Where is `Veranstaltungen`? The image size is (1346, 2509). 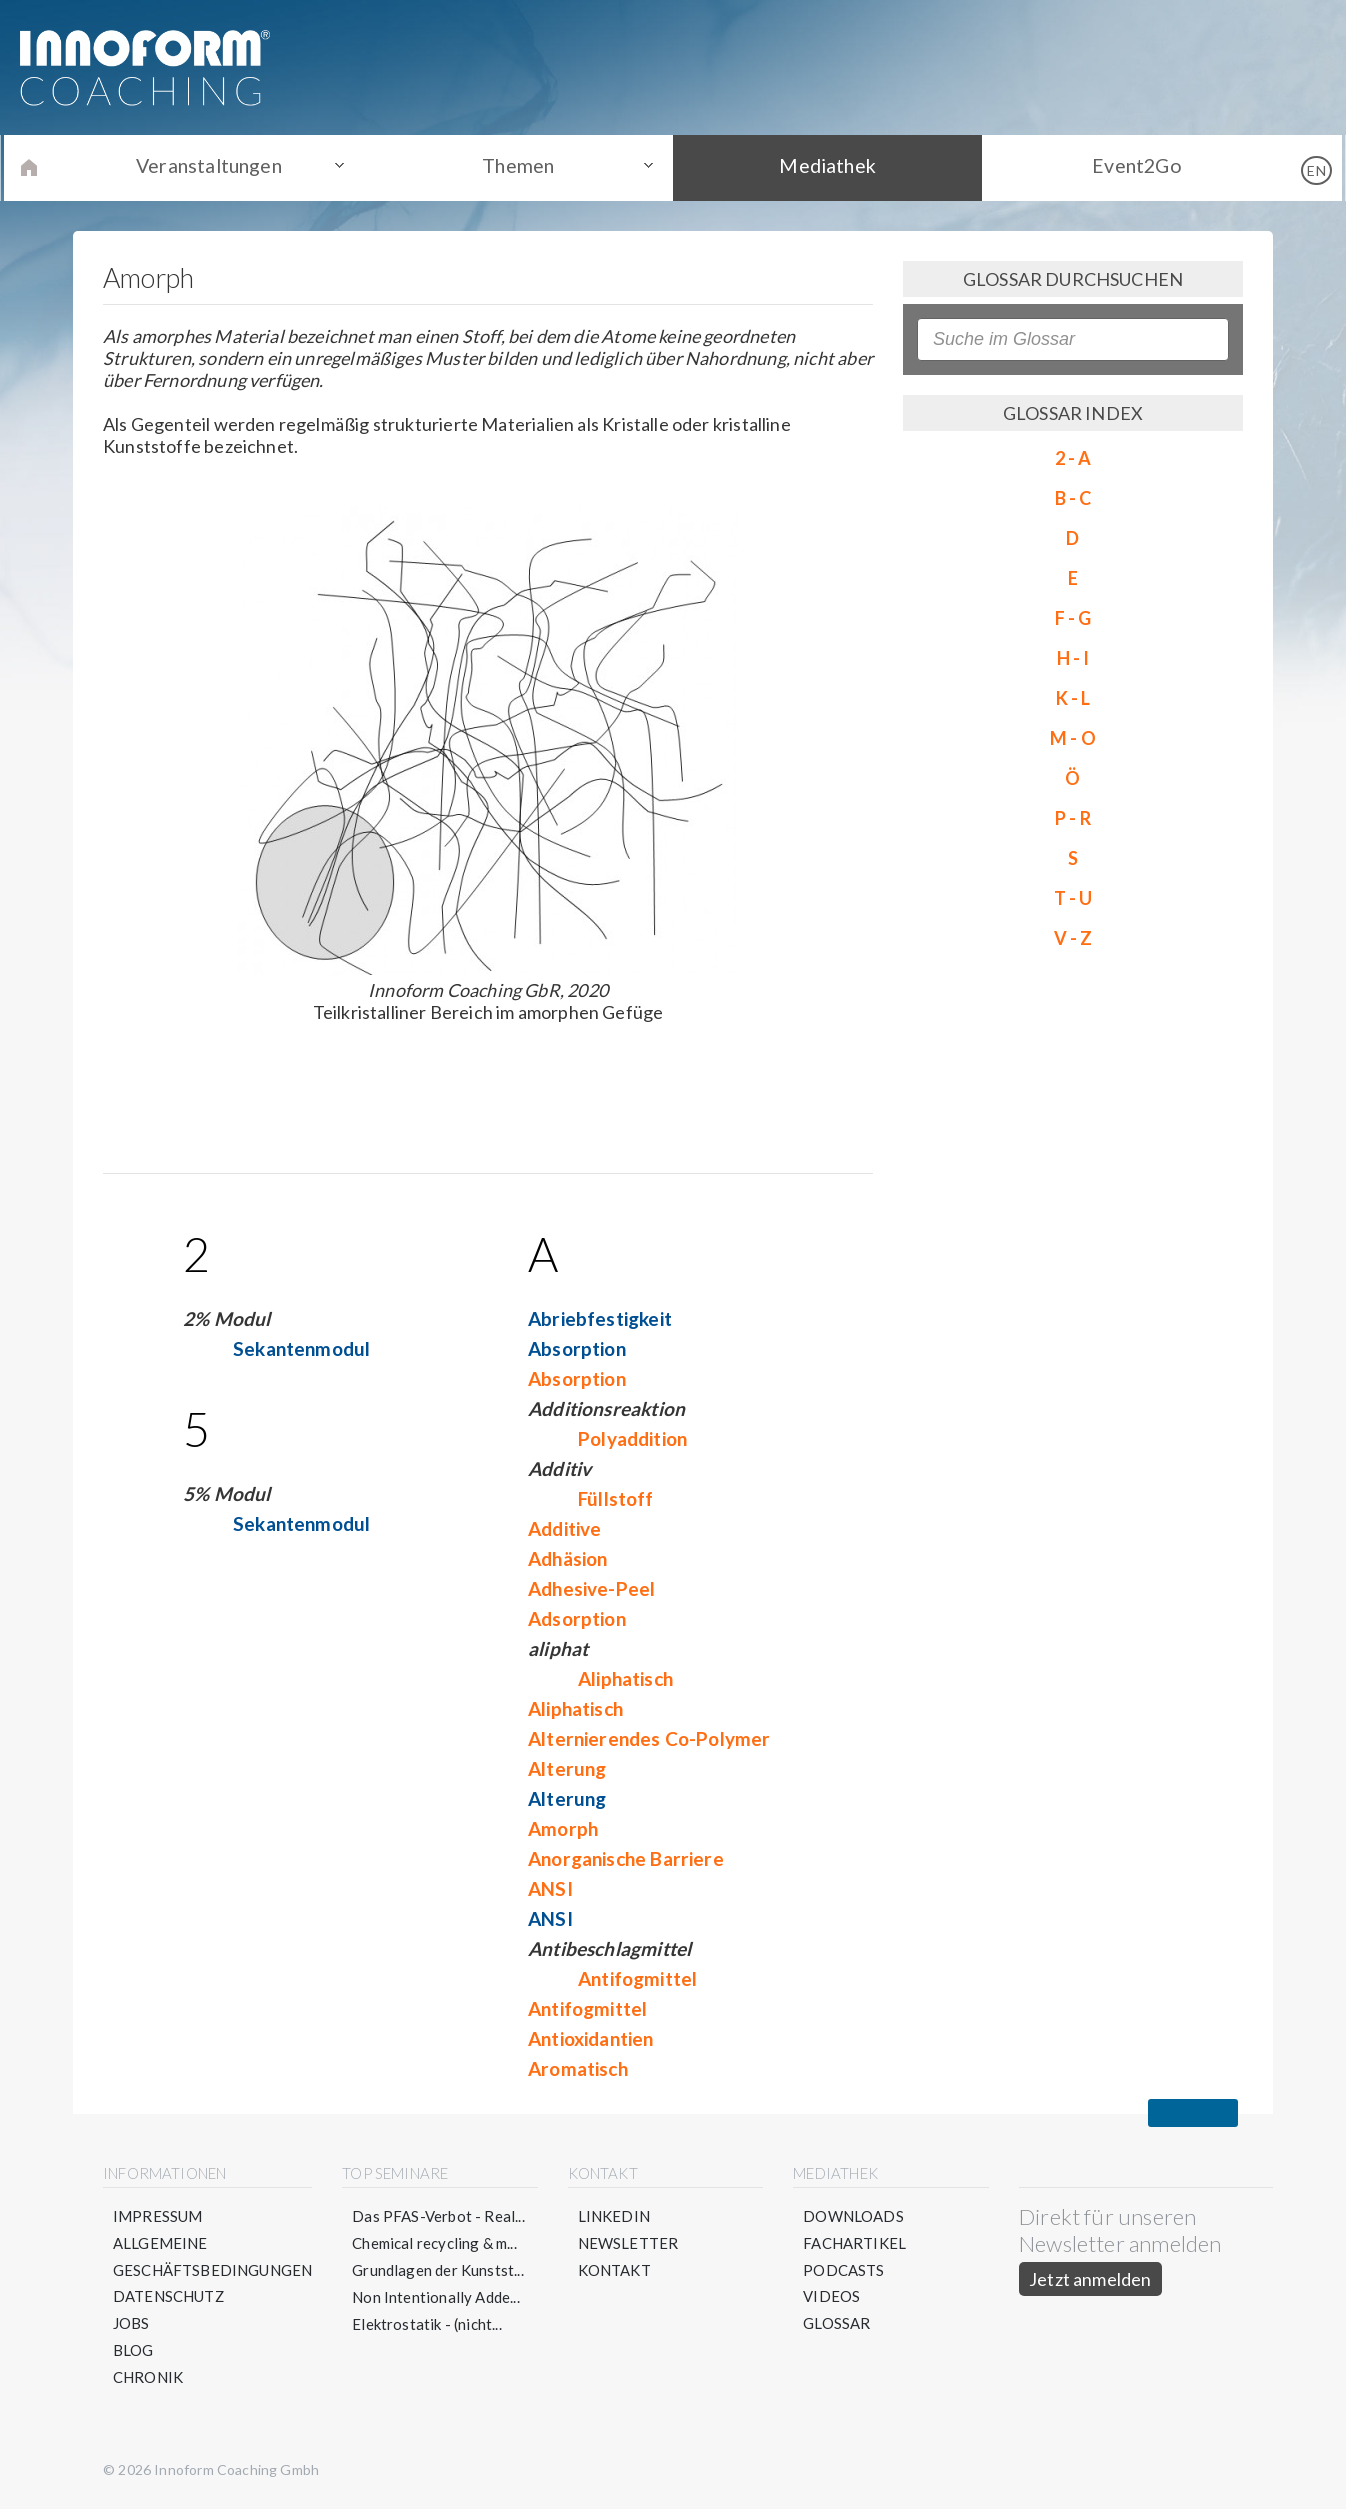 Veranstaltungen is located at coordinates (223, 167).